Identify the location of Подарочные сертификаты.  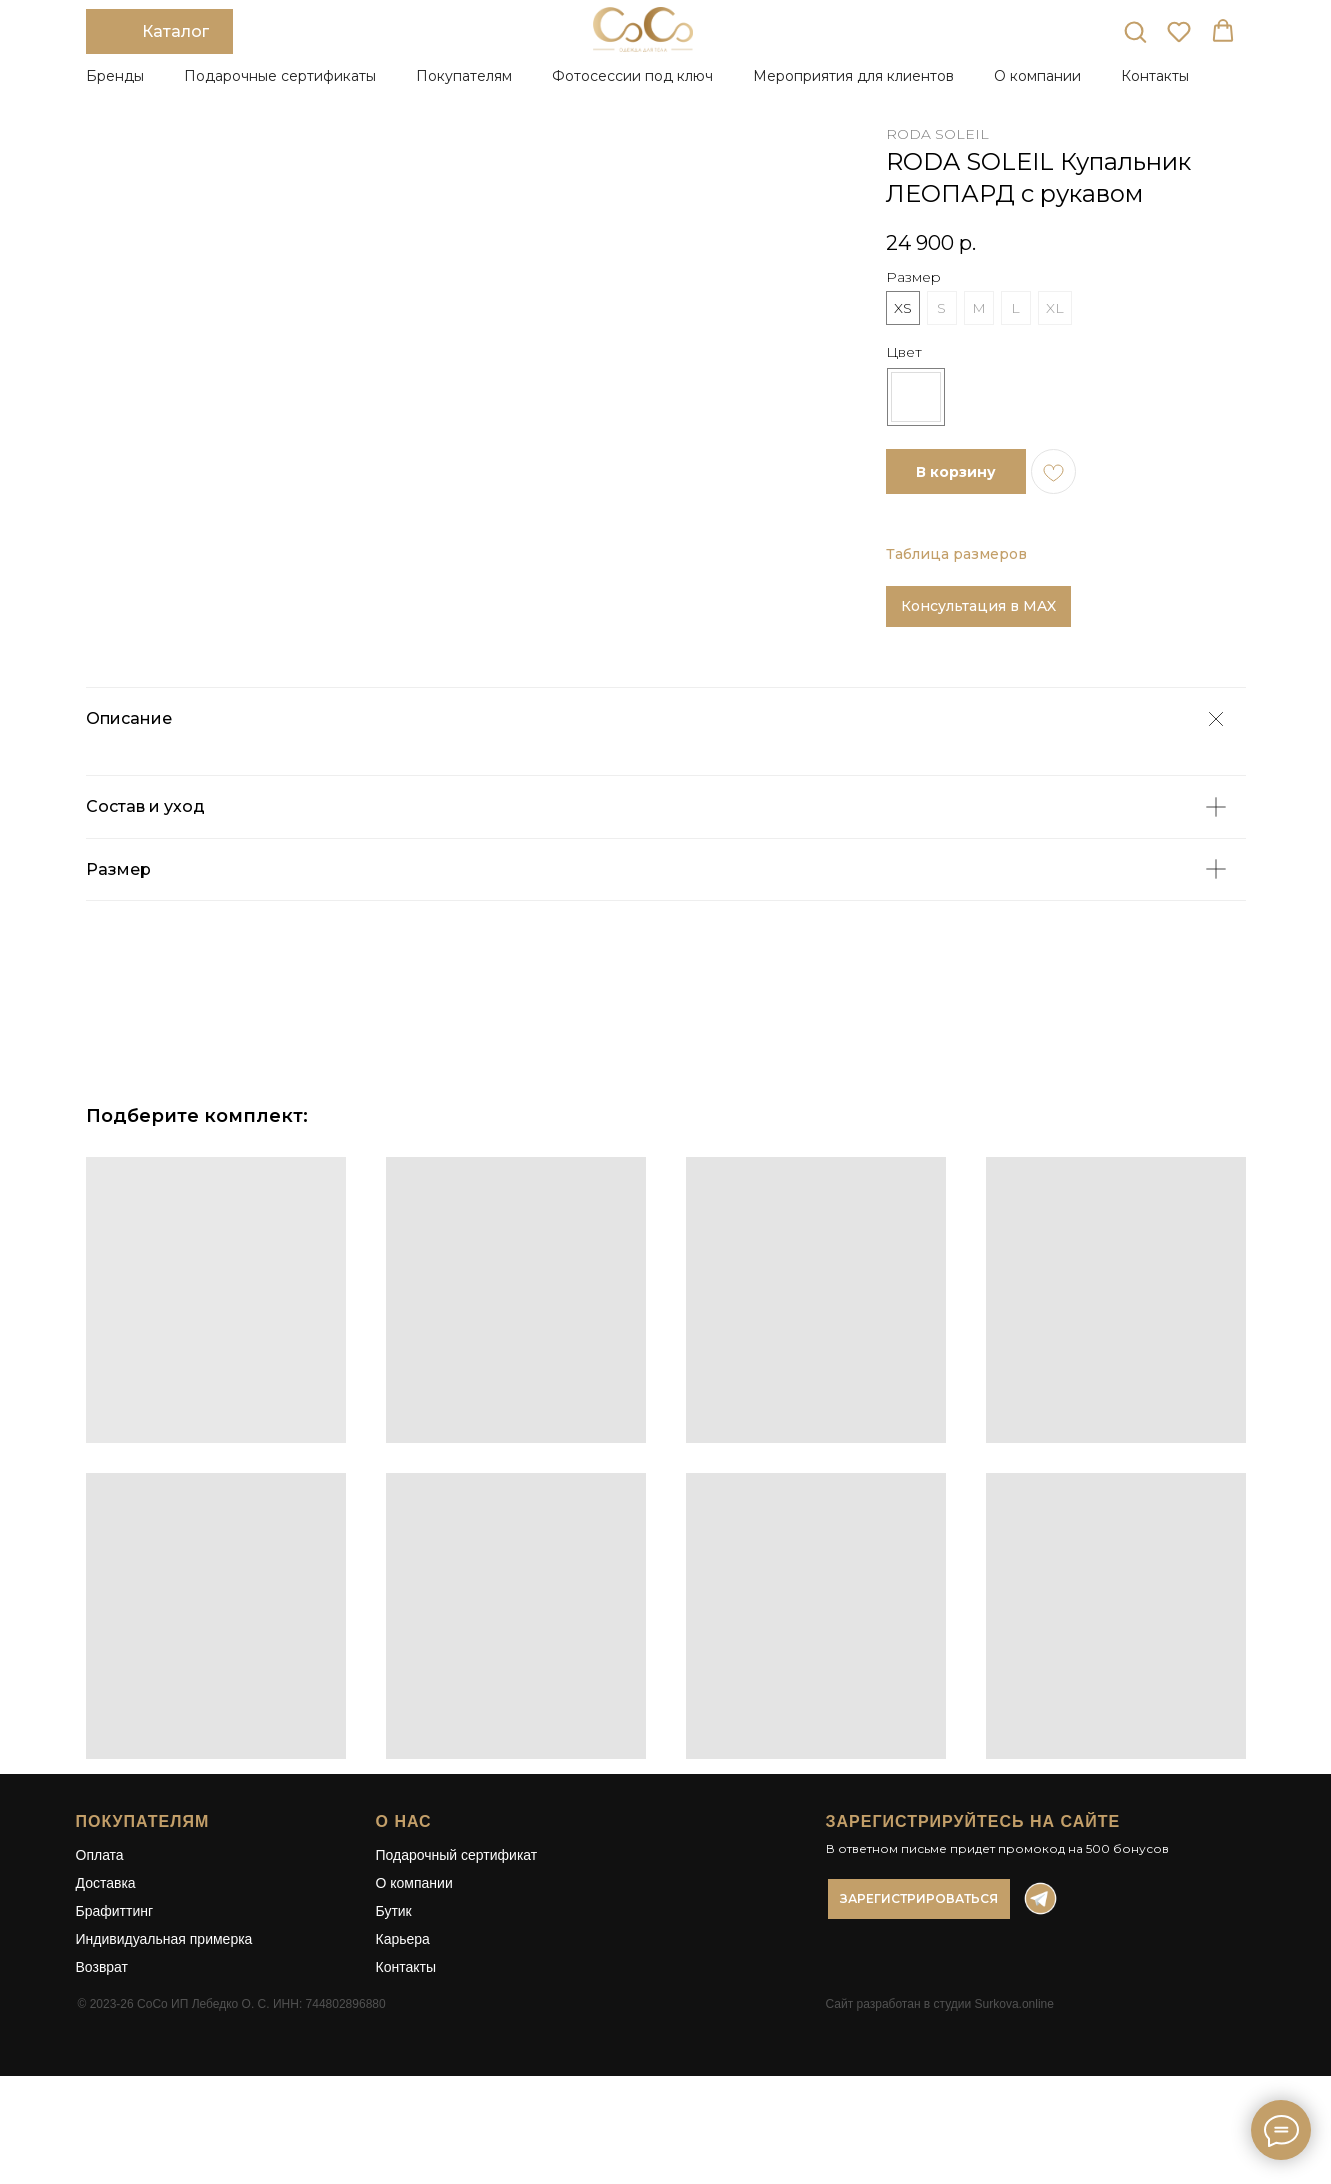
(280, 76).